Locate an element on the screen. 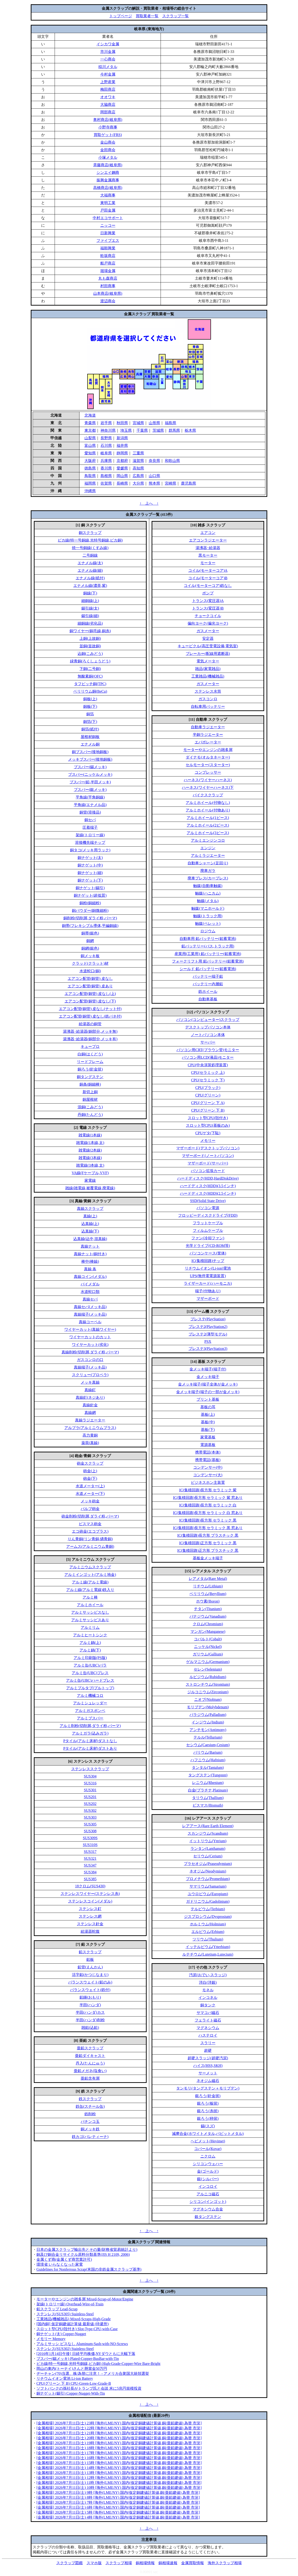 This screenshot has height=2576, width=298. 平角線(エナメル品) is located at coordinates (90, 805).